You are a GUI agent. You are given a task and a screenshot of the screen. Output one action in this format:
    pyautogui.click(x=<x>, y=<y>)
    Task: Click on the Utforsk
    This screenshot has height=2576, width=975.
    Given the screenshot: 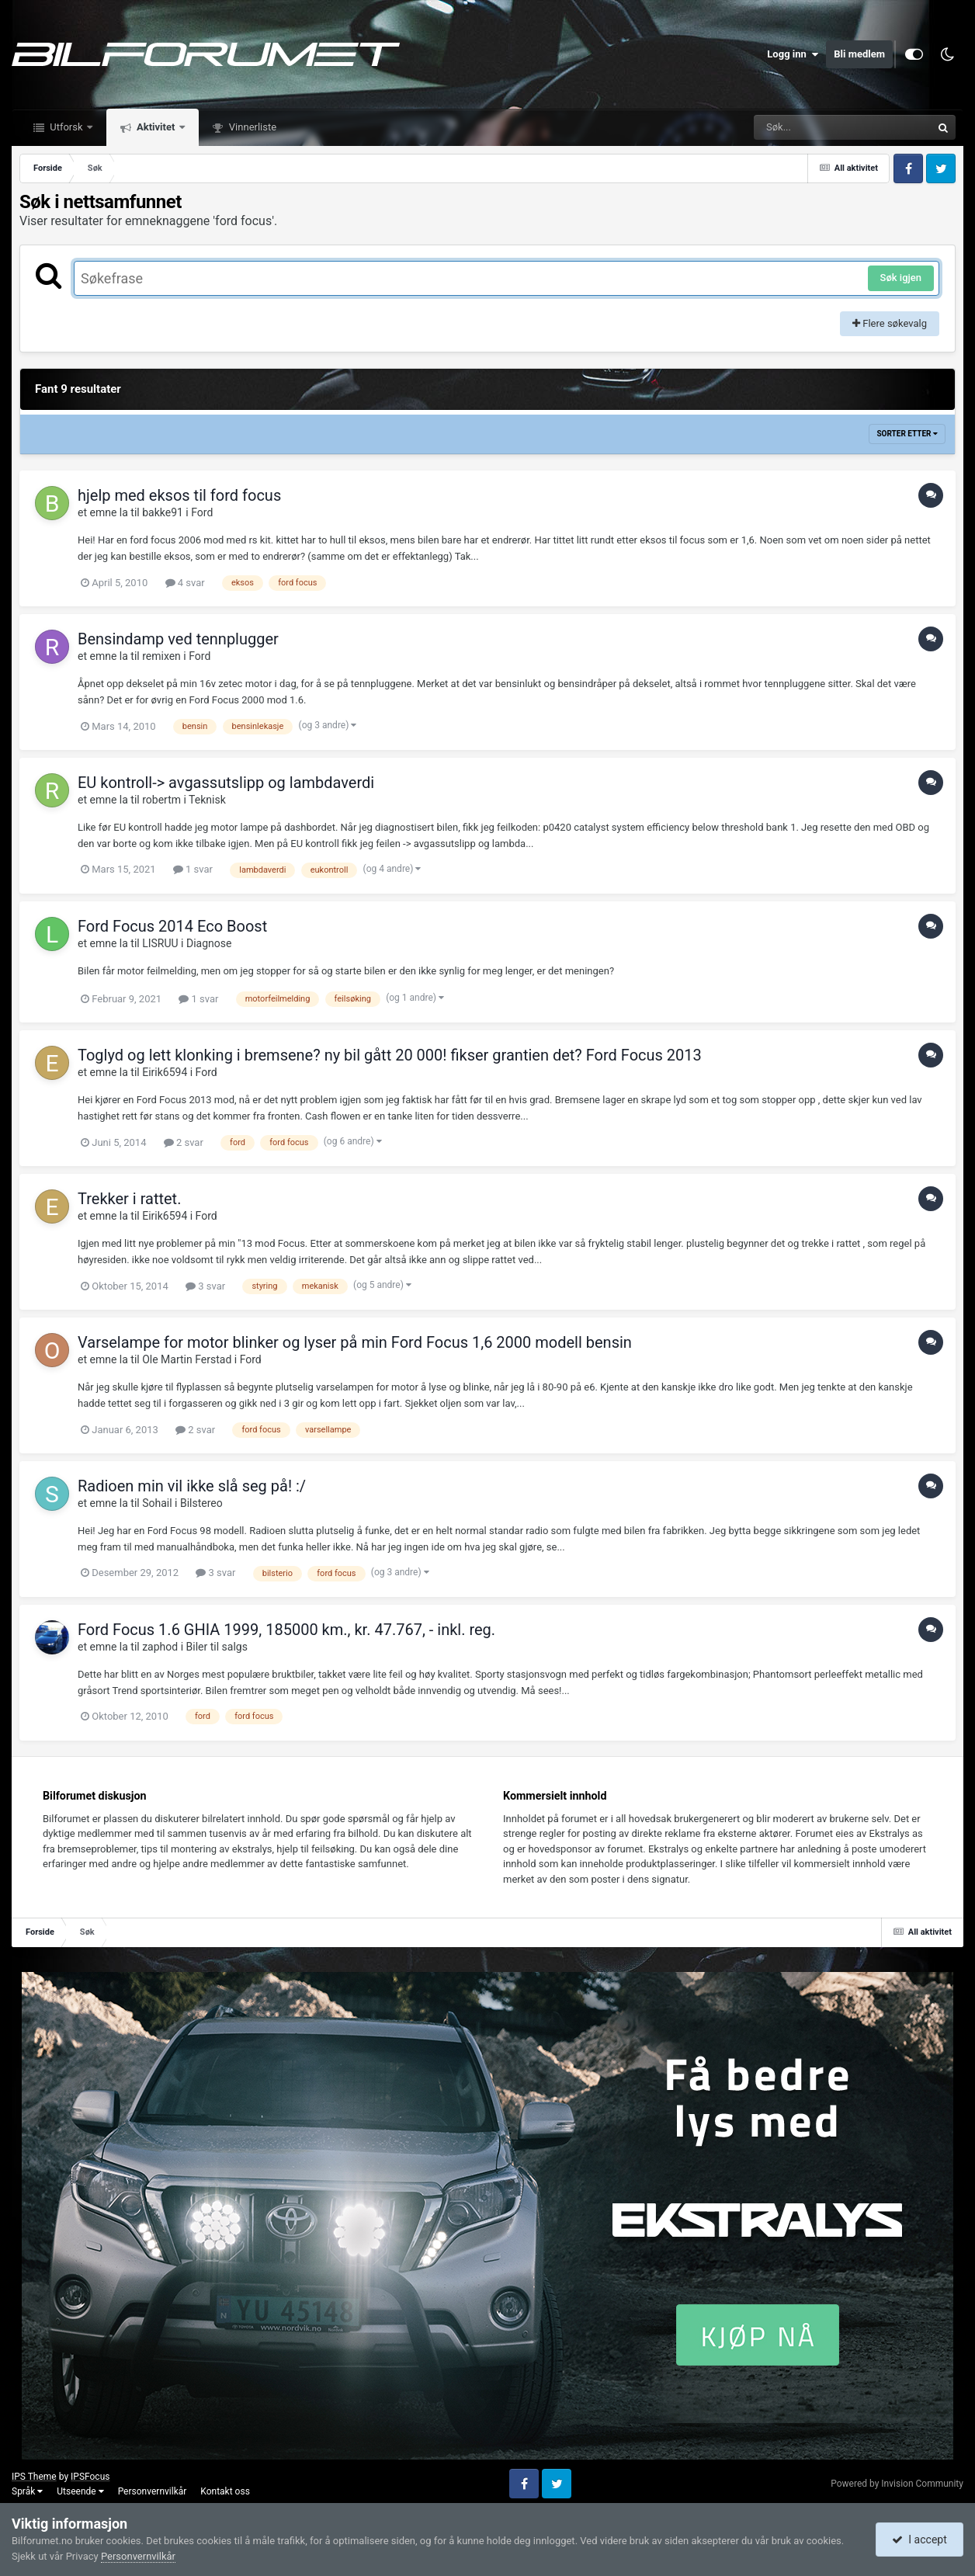 What is the action you would take?
    pyautogui.click(x=66, y=127)
    